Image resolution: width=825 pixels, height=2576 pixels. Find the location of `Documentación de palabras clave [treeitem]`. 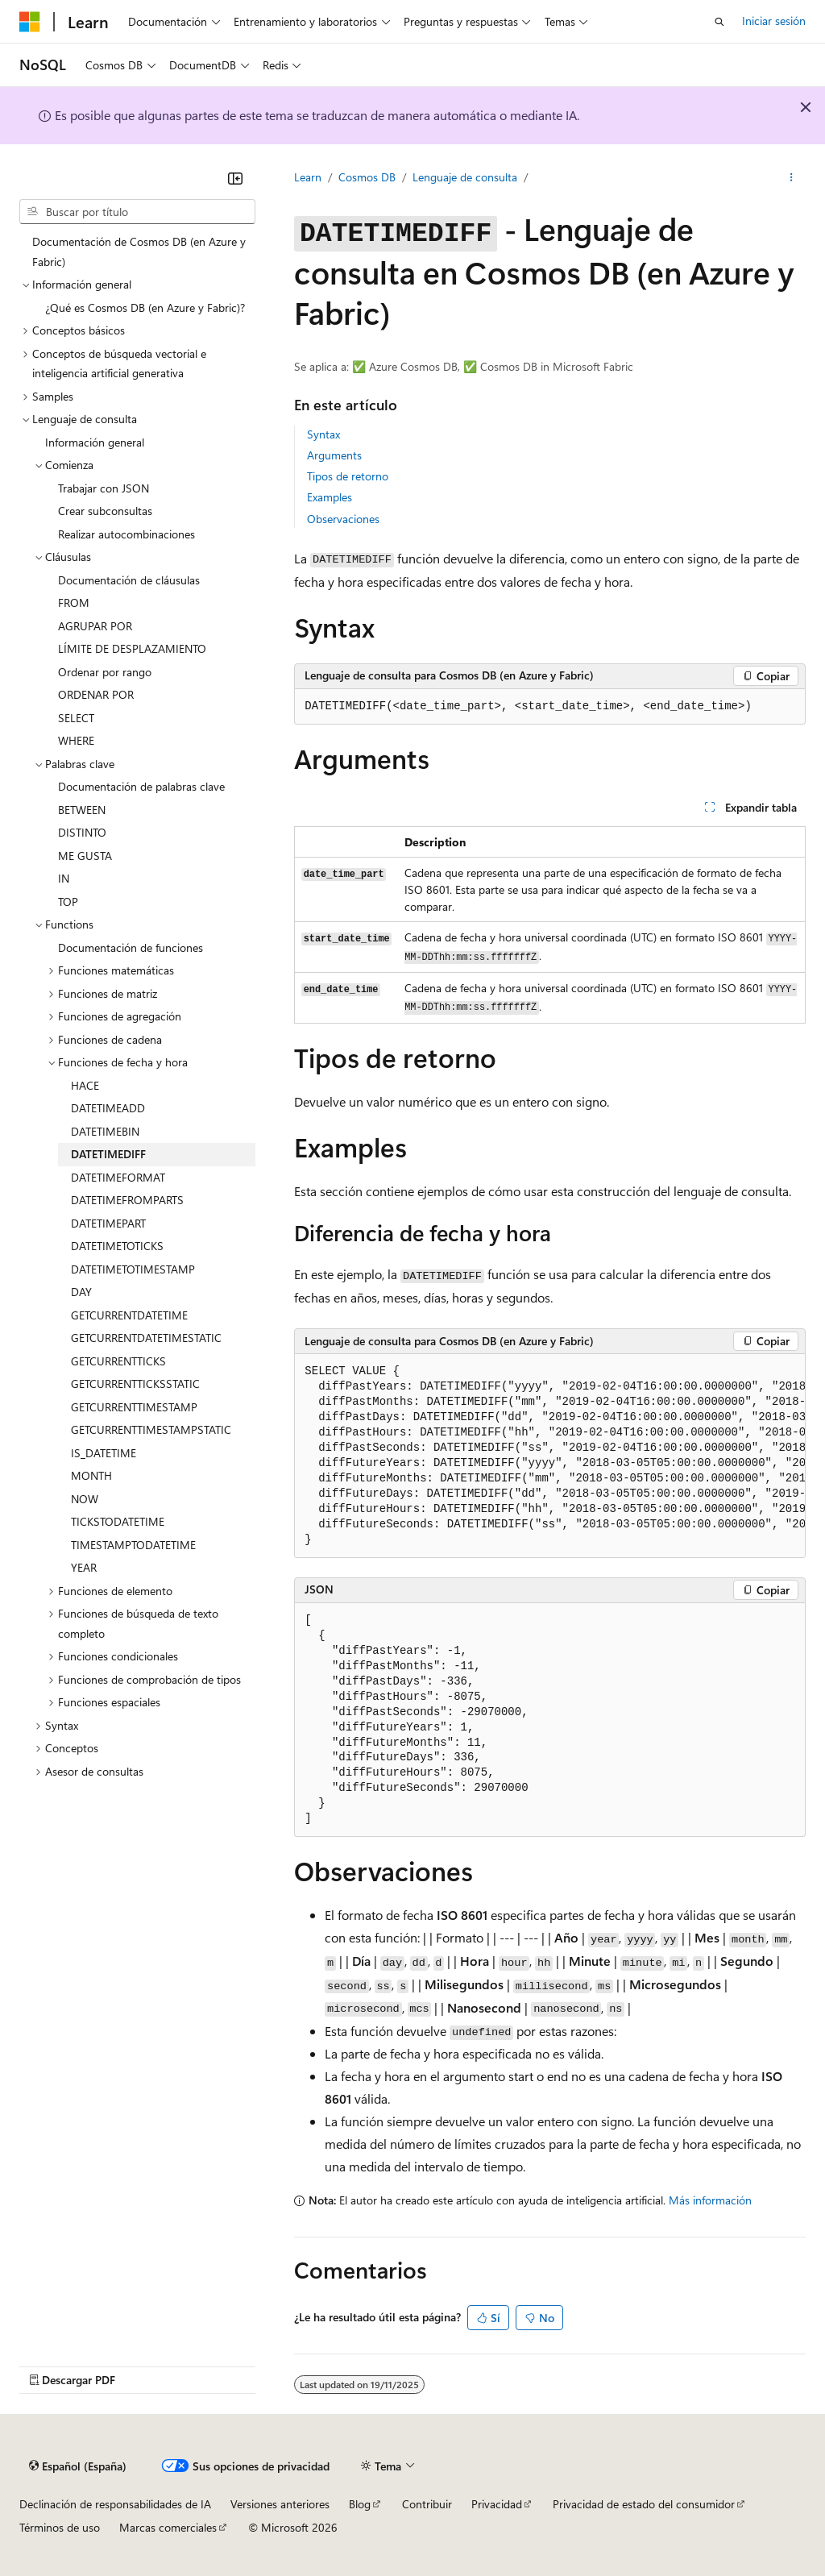

Documentación de palabras clave [treeitem] is located at coordinates (141, 786).